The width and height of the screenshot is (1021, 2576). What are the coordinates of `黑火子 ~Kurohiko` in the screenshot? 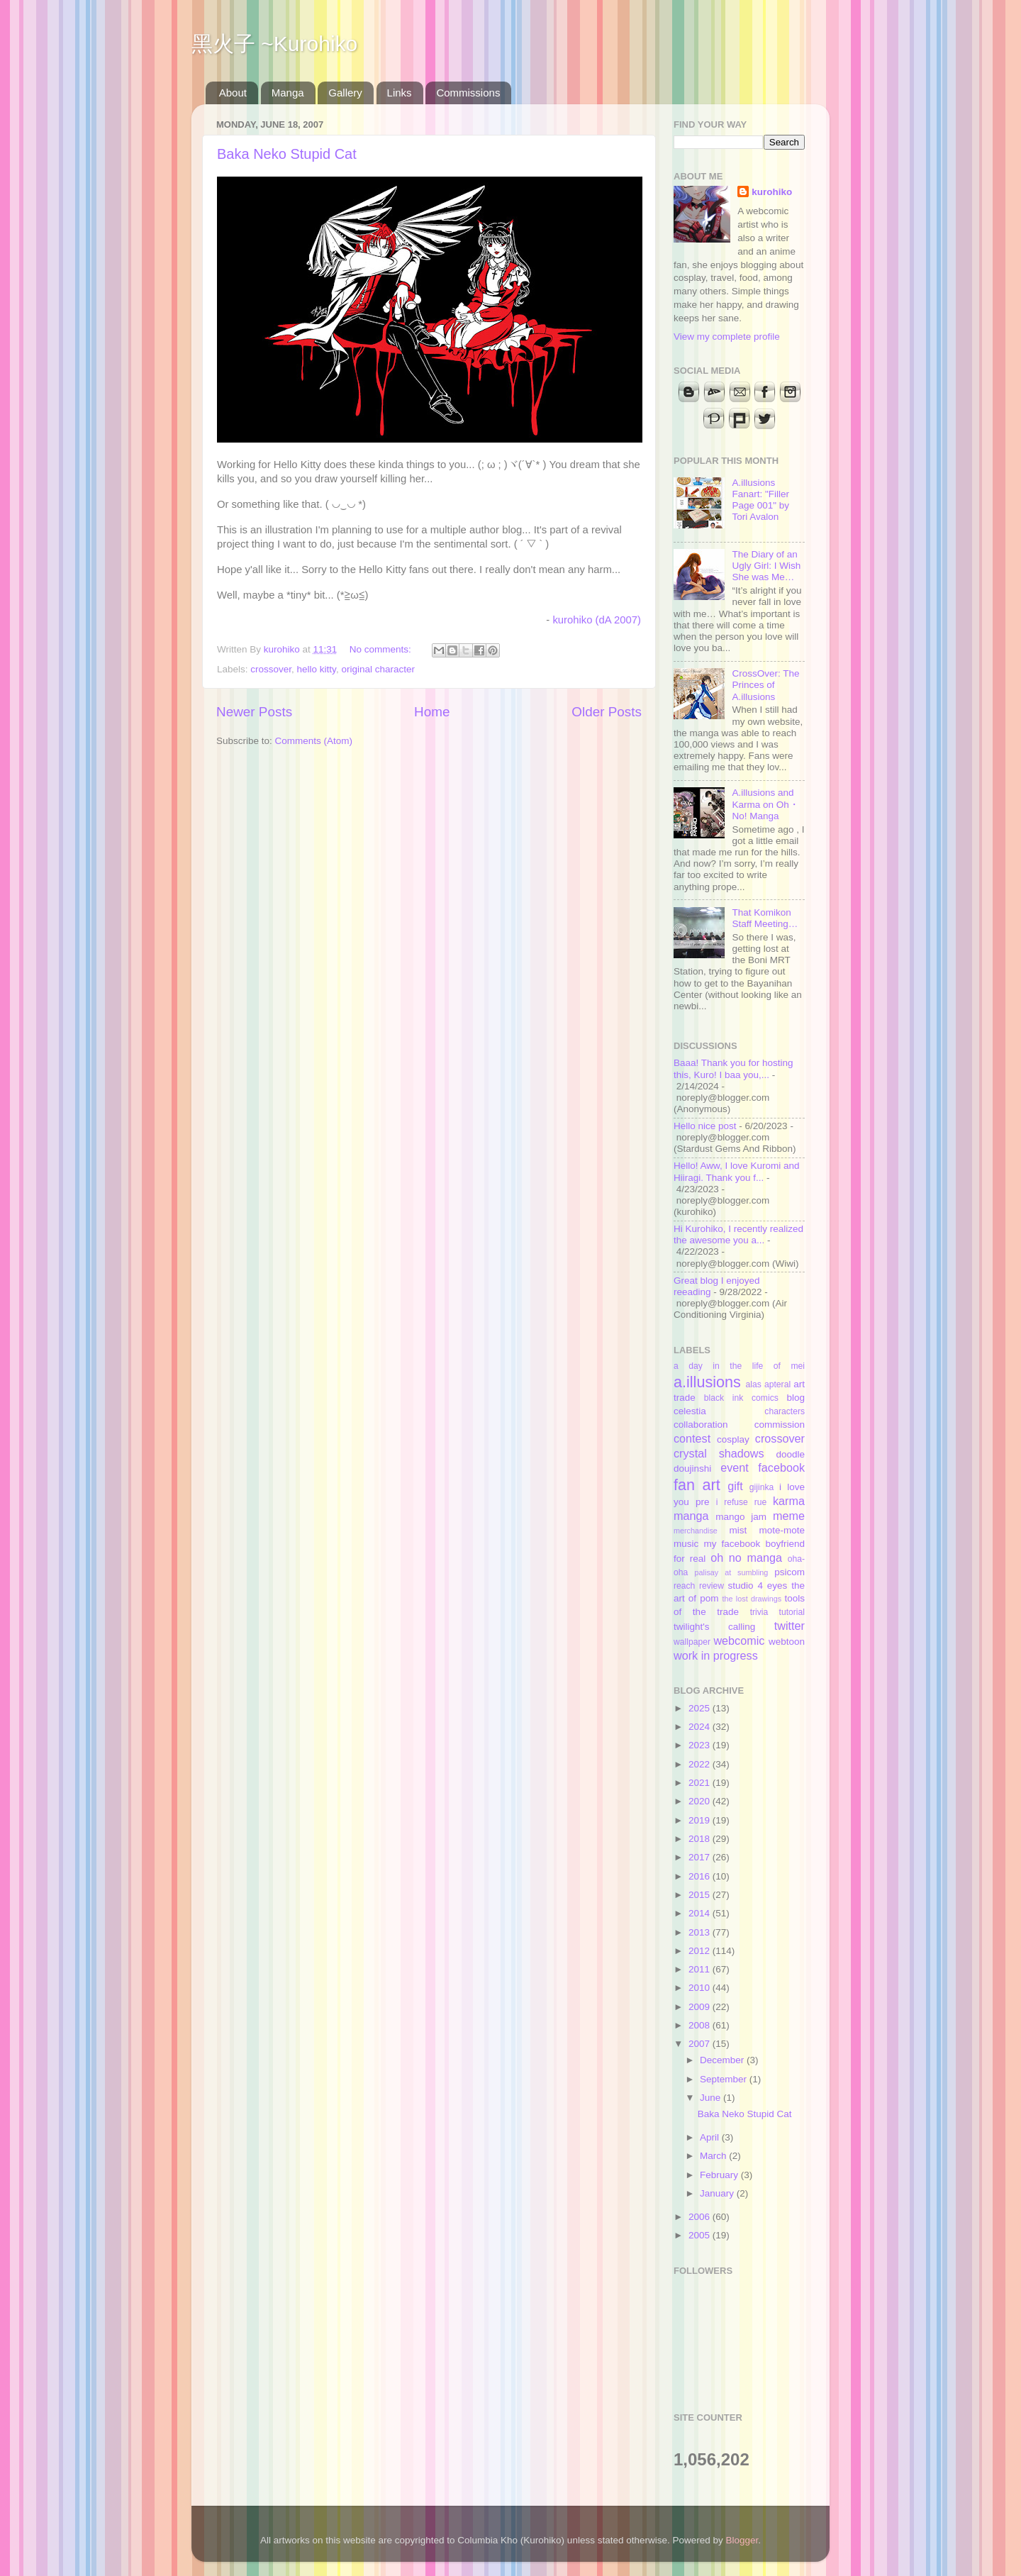 It's located at (274, 43).